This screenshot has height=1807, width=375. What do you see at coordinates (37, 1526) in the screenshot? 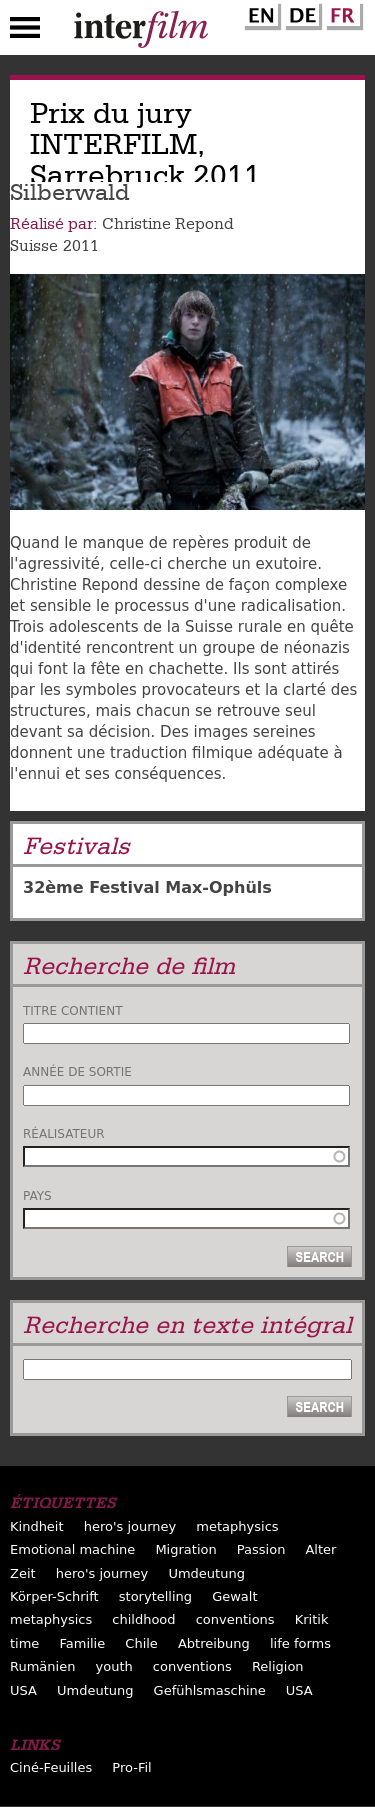
I see `Kindheit` at bounding box center [37, 1526].